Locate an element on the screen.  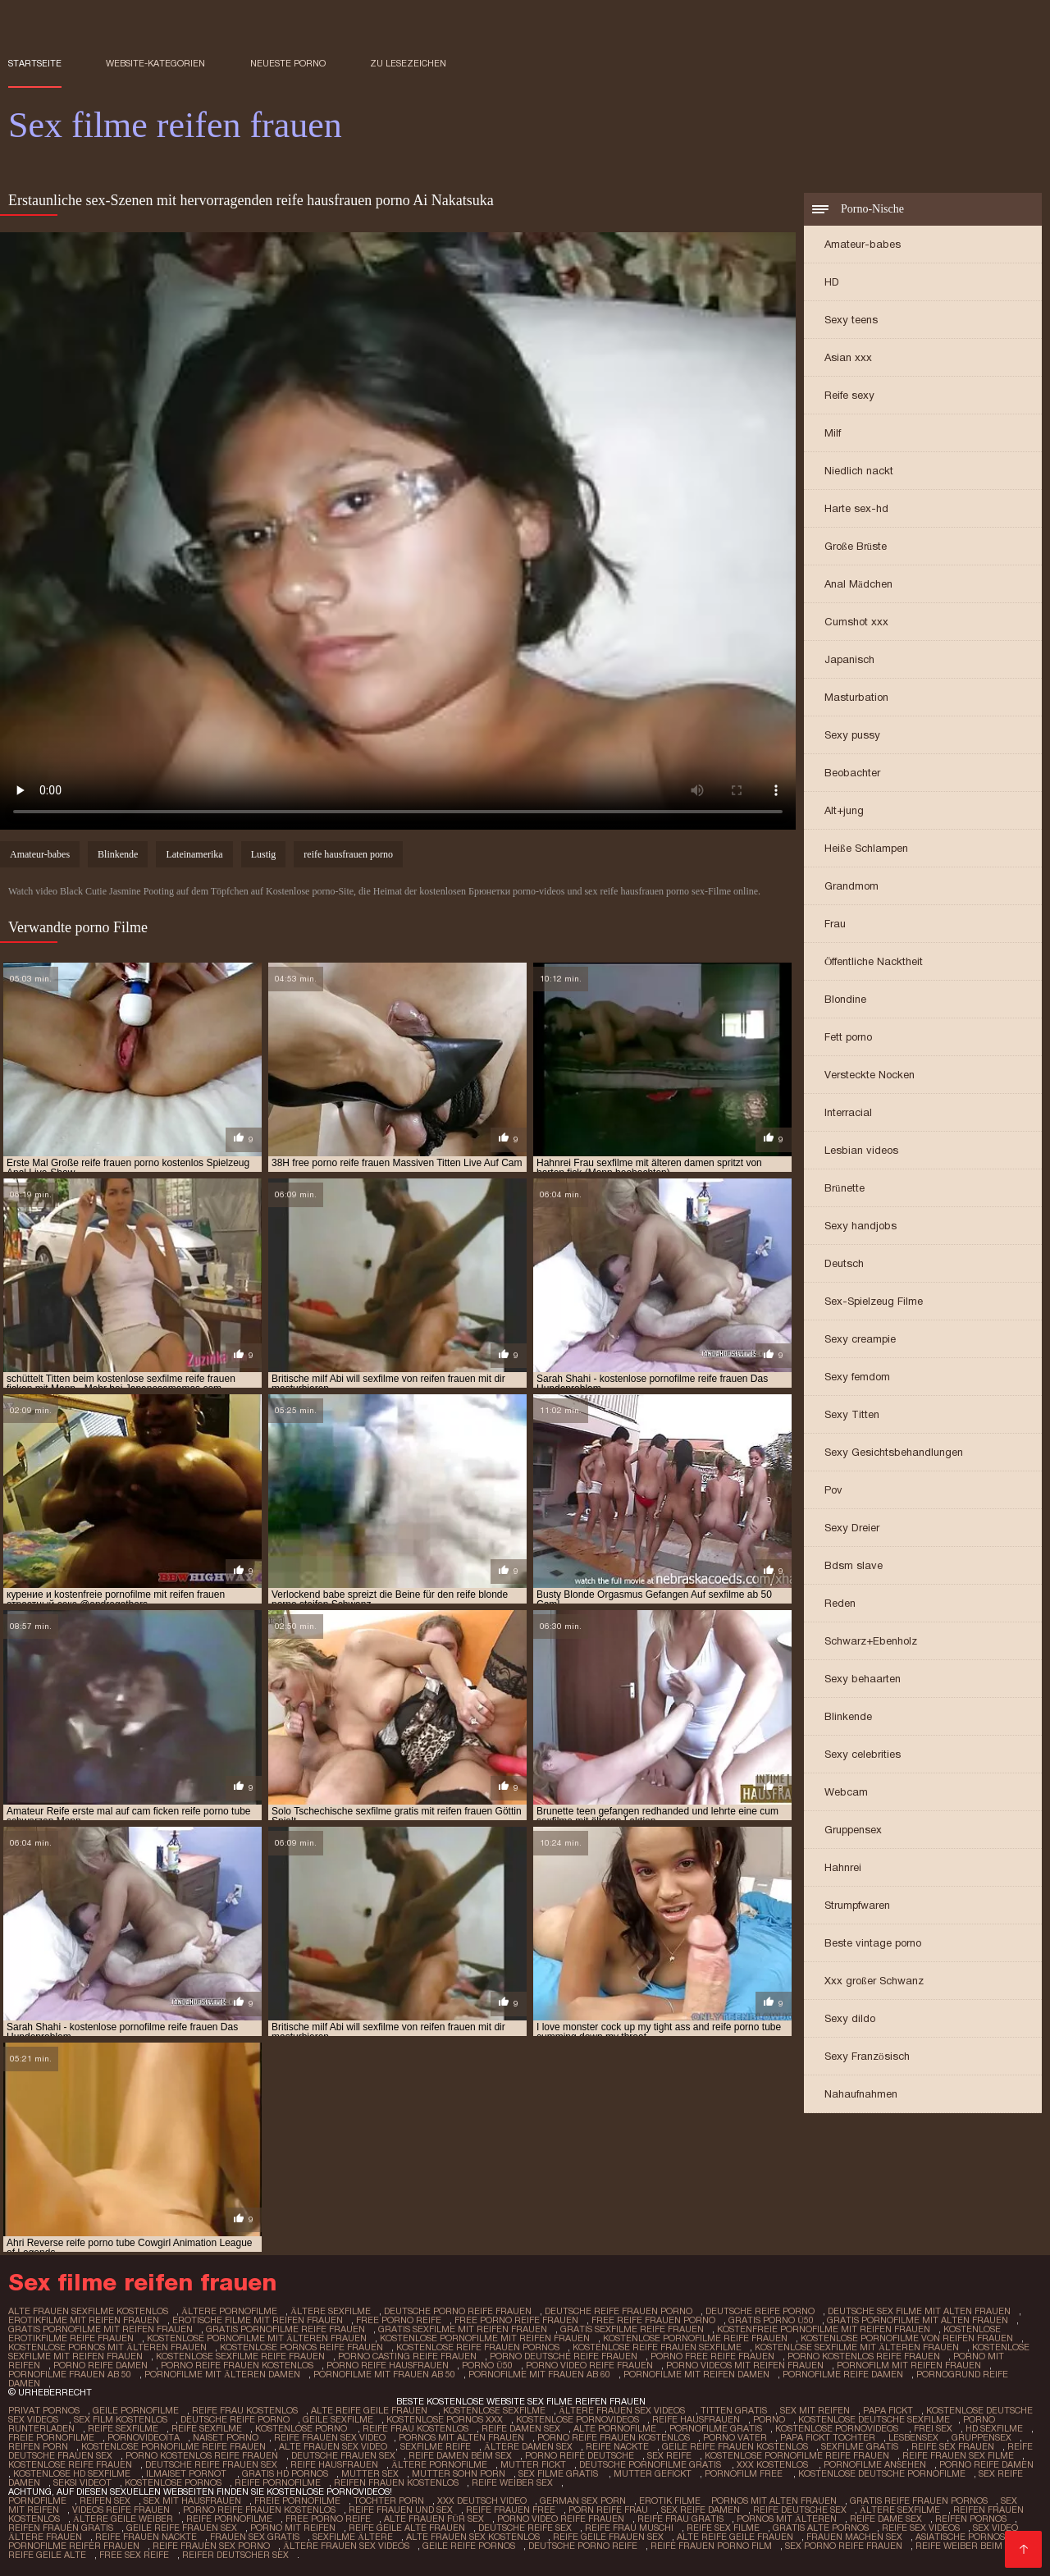
porno video reife frauen is located at coordinates (589, 2365).